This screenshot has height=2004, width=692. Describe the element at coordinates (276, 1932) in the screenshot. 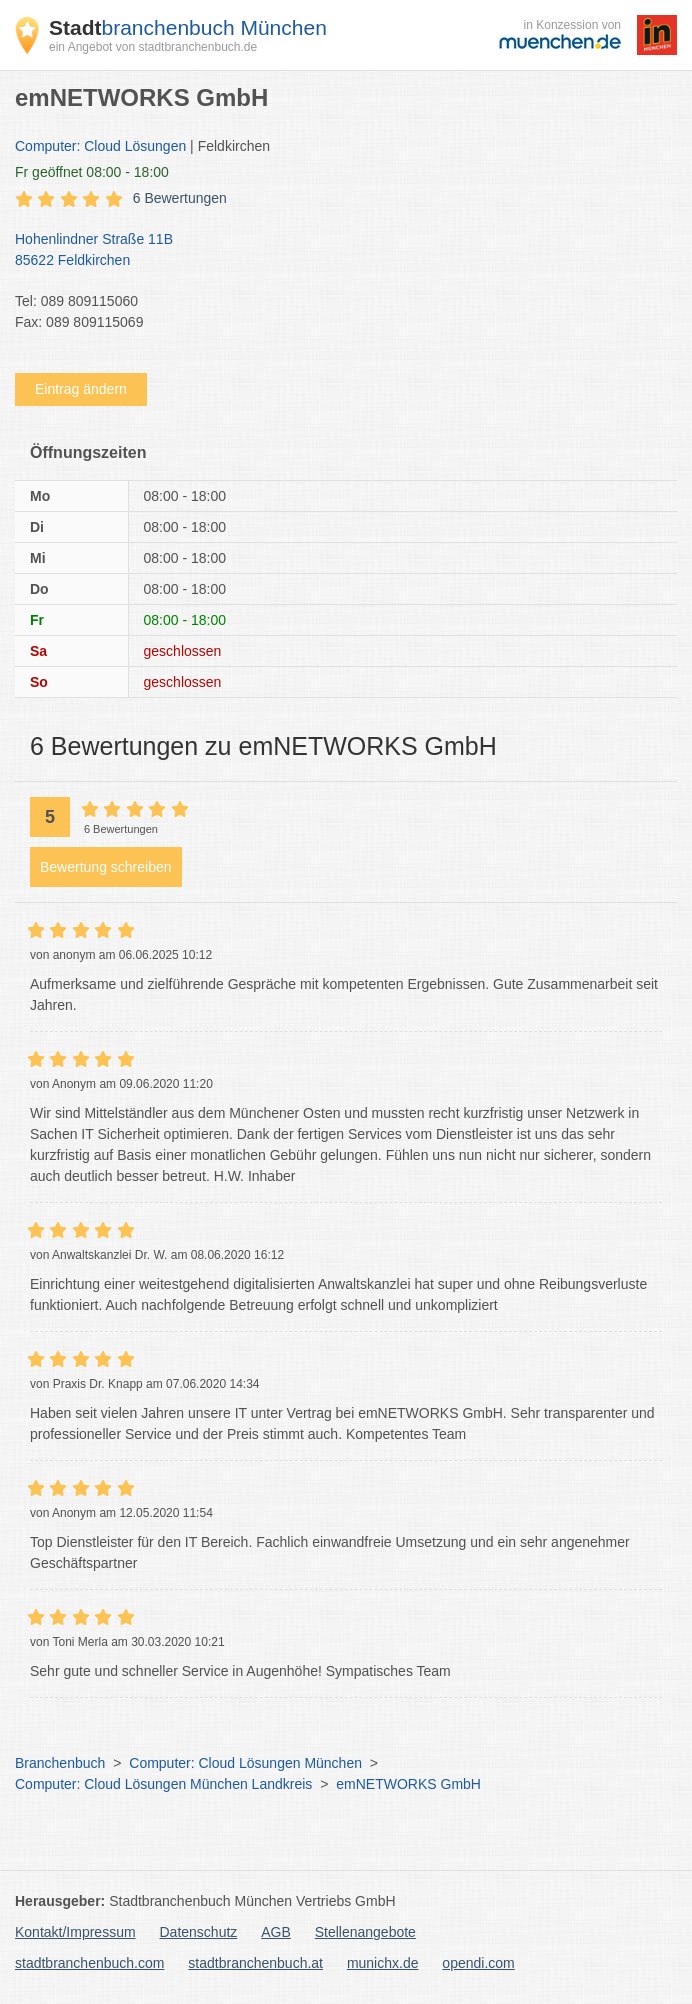

I see `AGB` at that location.